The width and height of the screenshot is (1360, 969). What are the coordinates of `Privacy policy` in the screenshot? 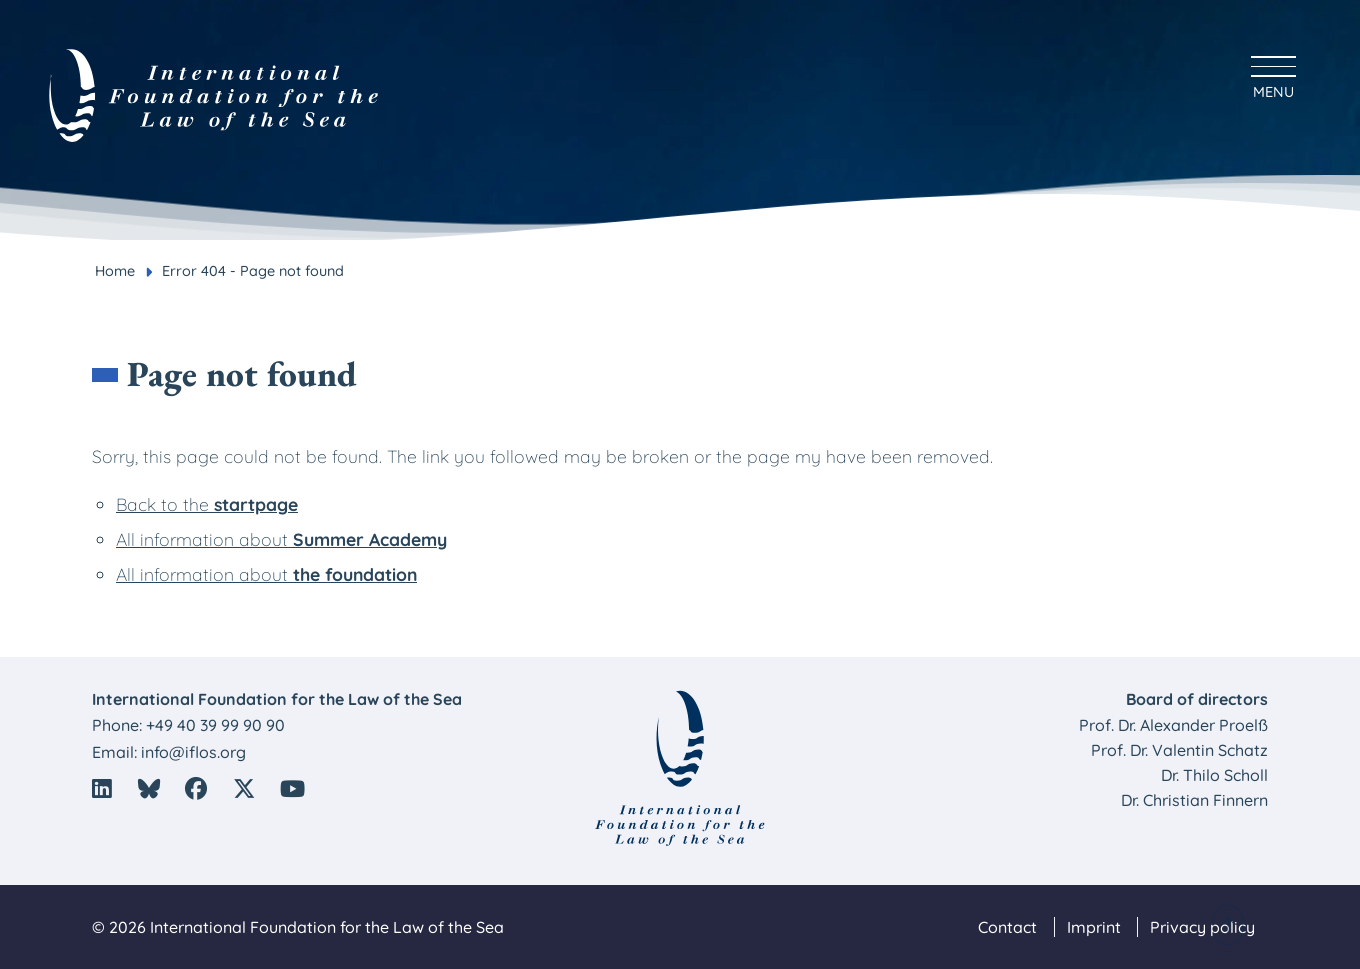 It's located at (1202, 927).